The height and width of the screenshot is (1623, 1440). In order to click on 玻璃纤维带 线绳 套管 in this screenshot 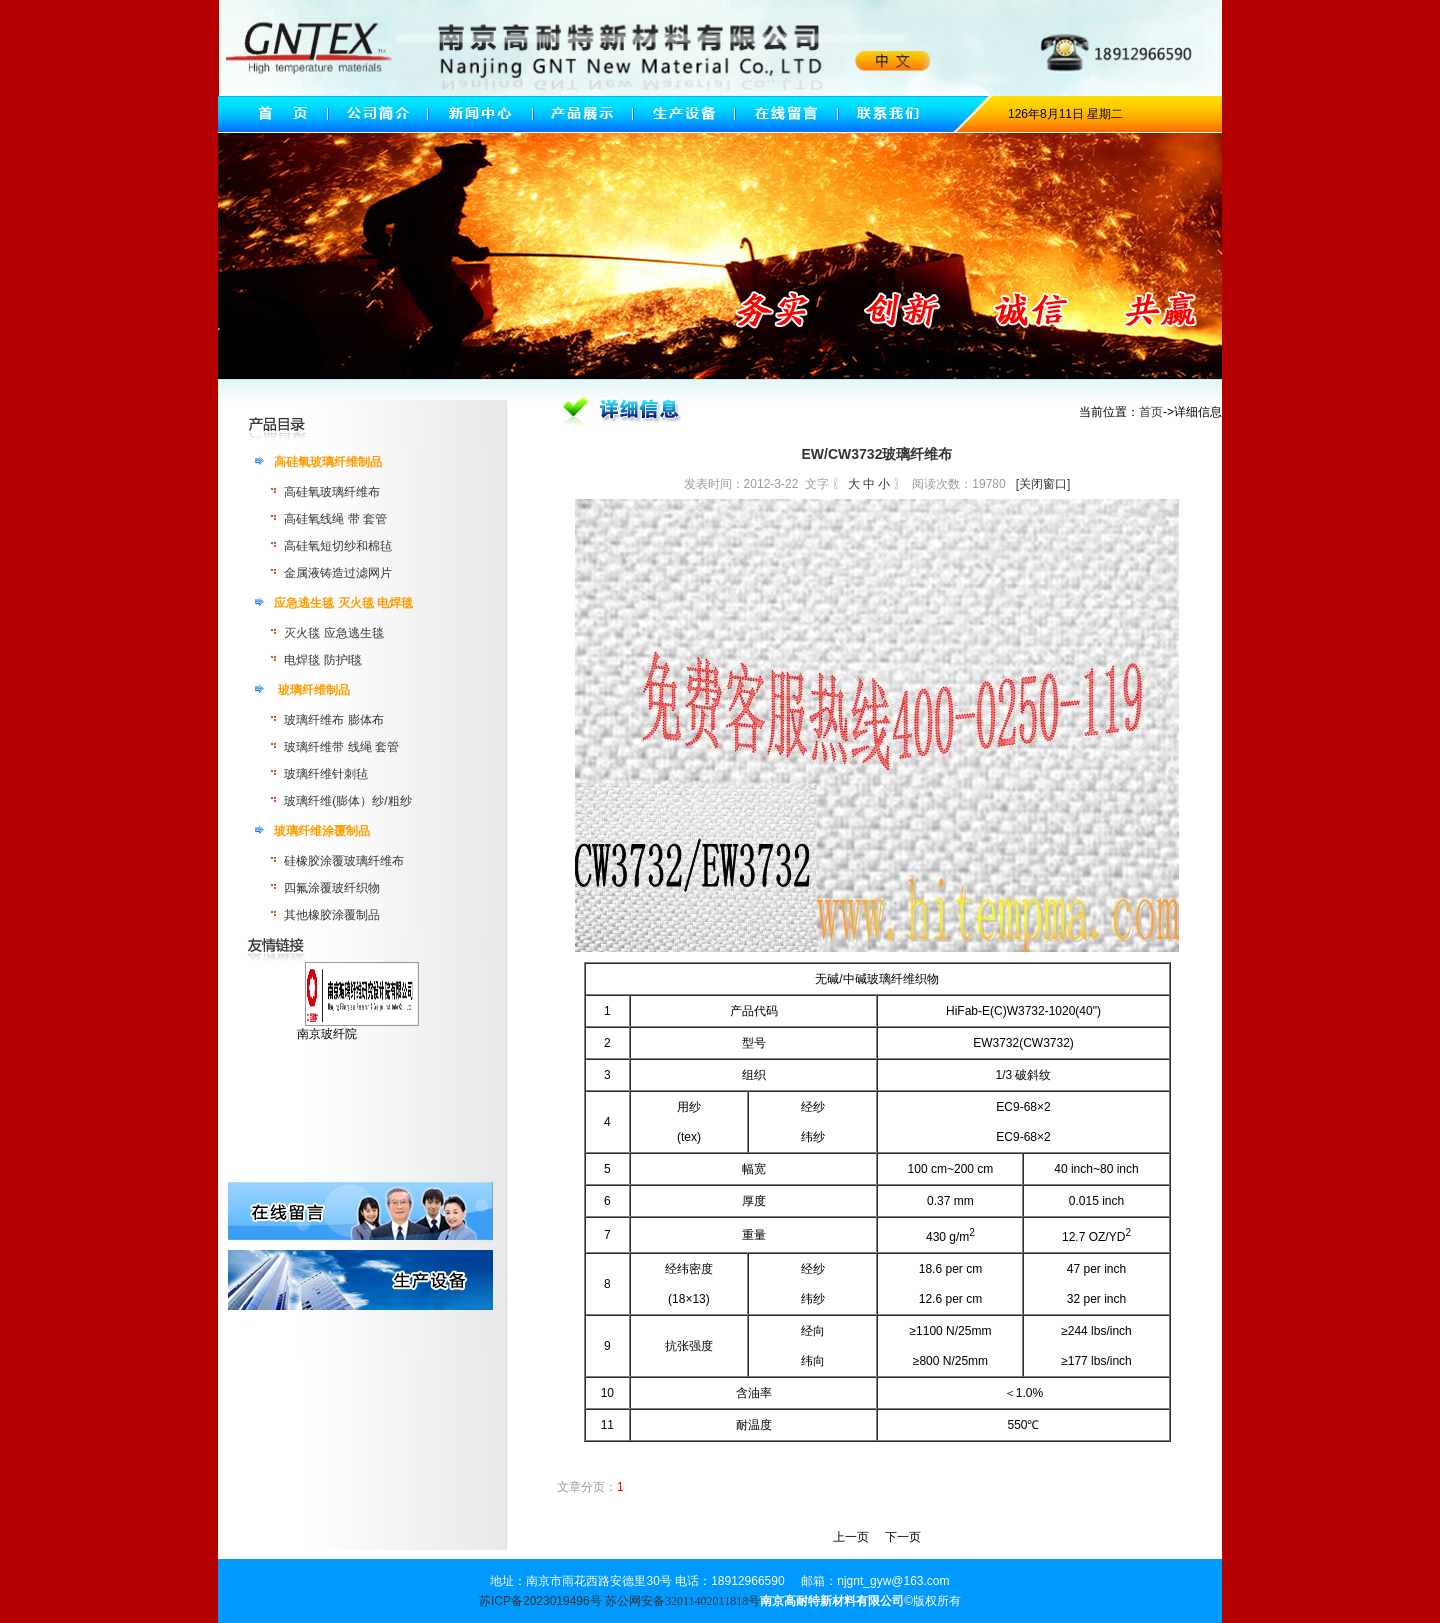, I will do `click(341, 747)`.